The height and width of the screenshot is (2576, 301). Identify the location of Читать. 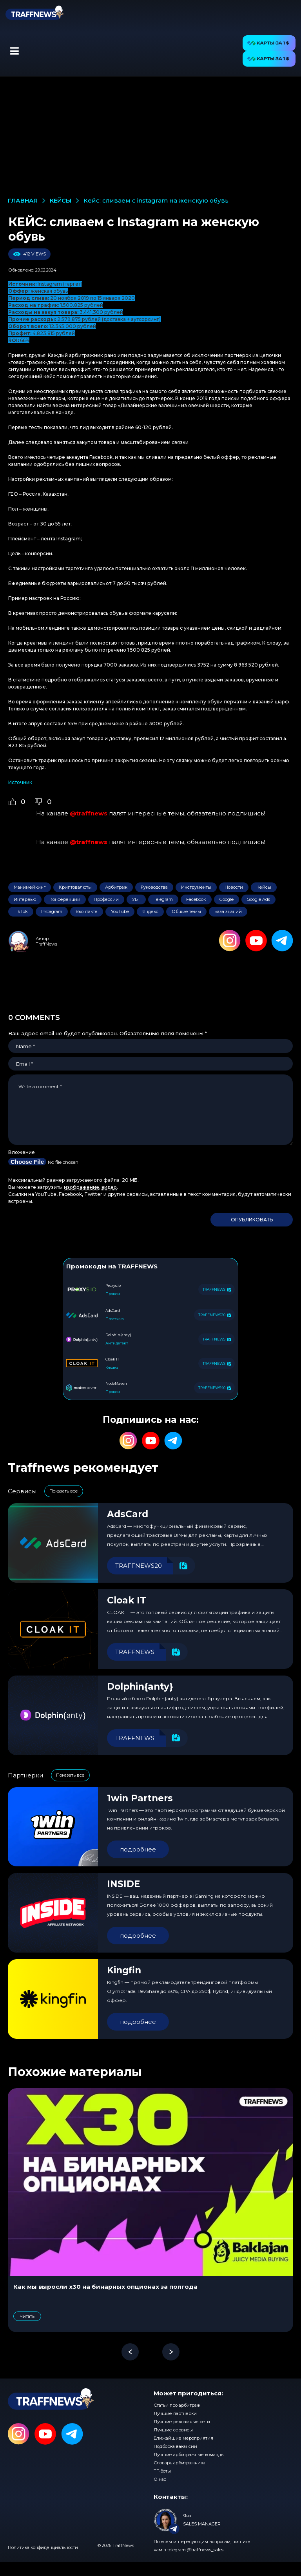
(27, 2316).